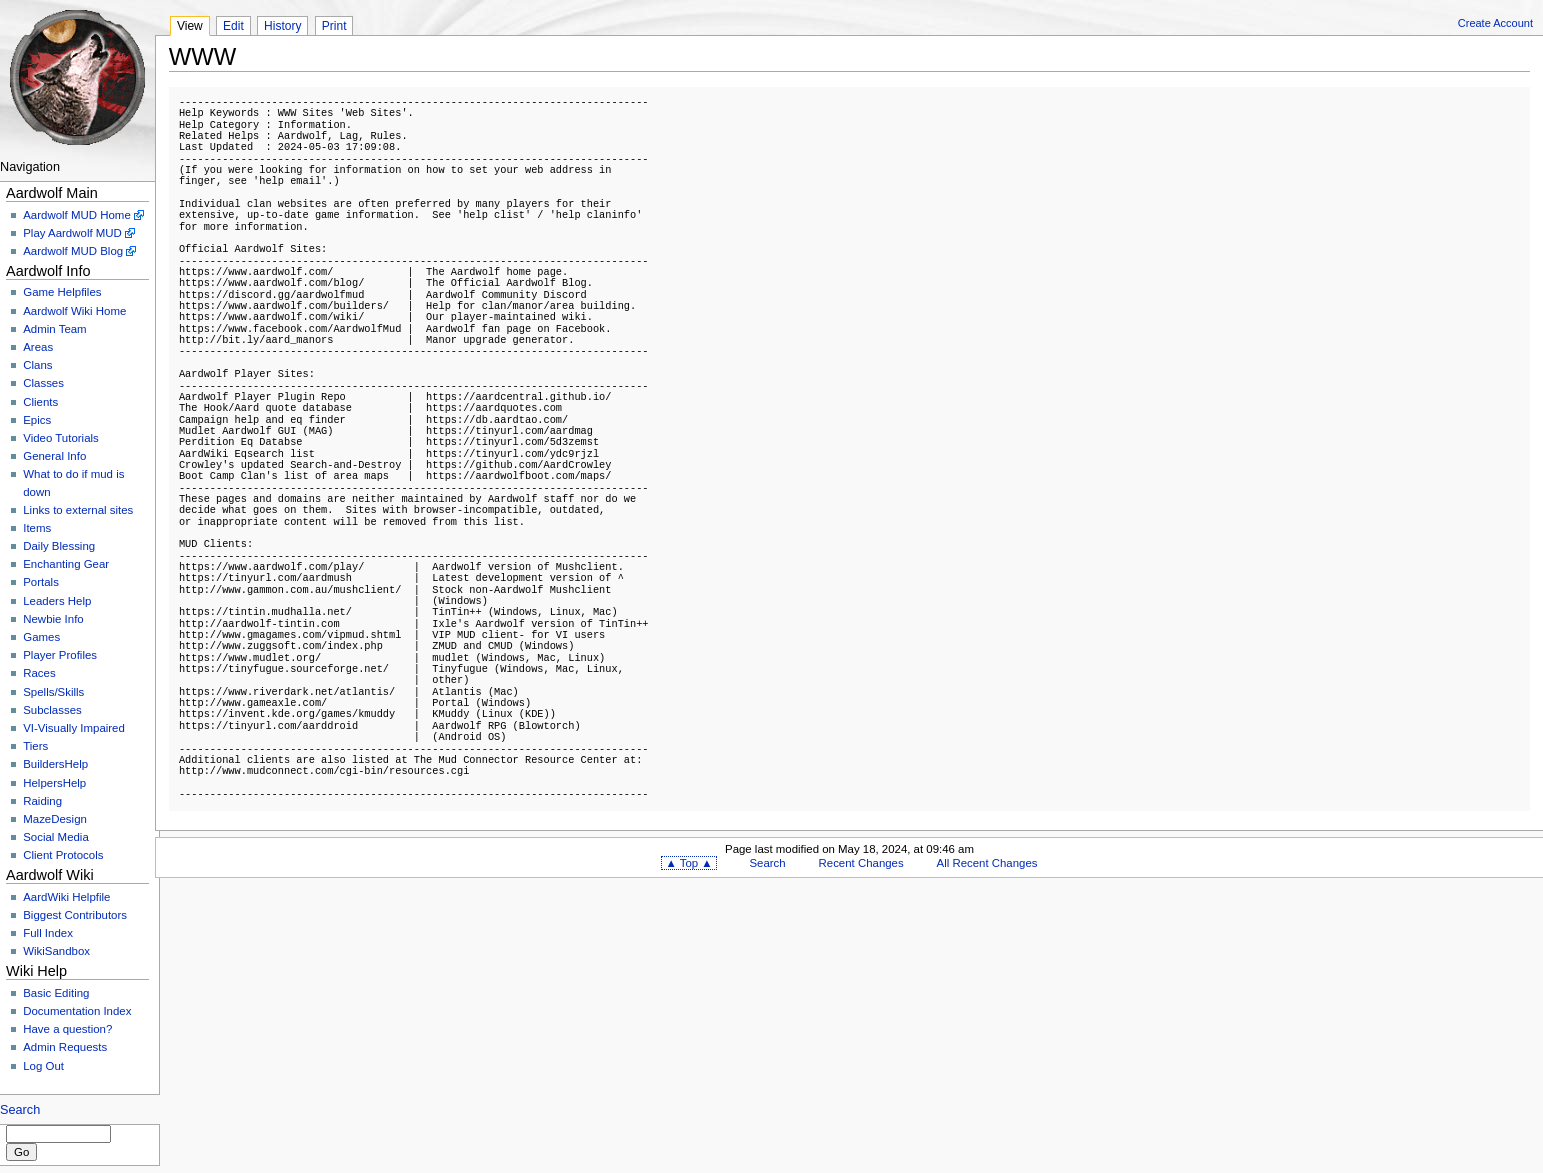 Image resolution: width=1543 pixels, height=1173 pixels. Describe the element at coordinates (73, 251) in the screenshot. I see `Aardwolf MUD Blog` at that location.